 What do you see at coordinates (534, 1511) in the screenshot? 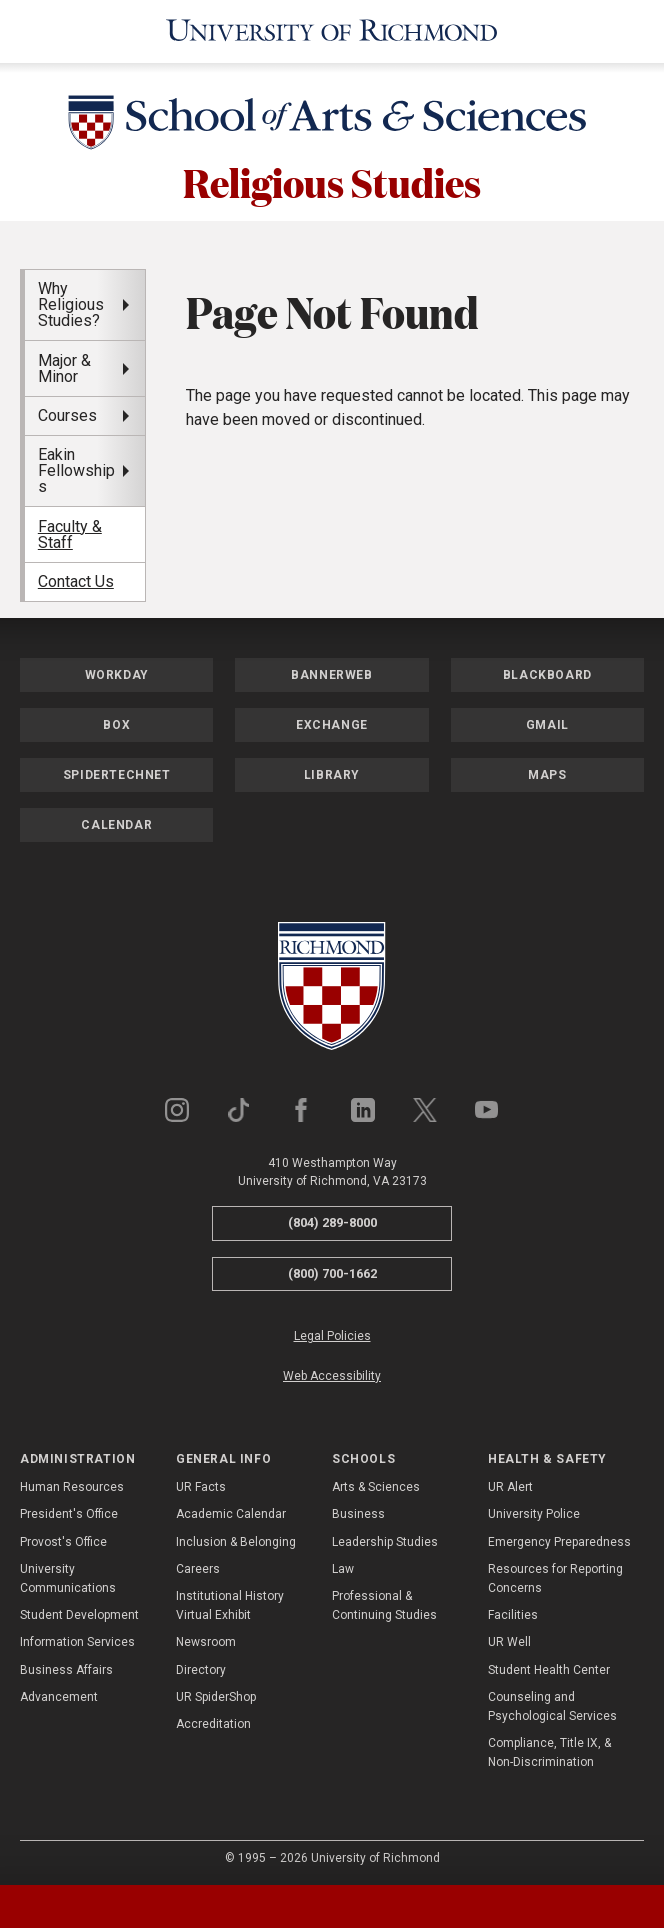
I see `University Police` at bounding box center [534, 1511].